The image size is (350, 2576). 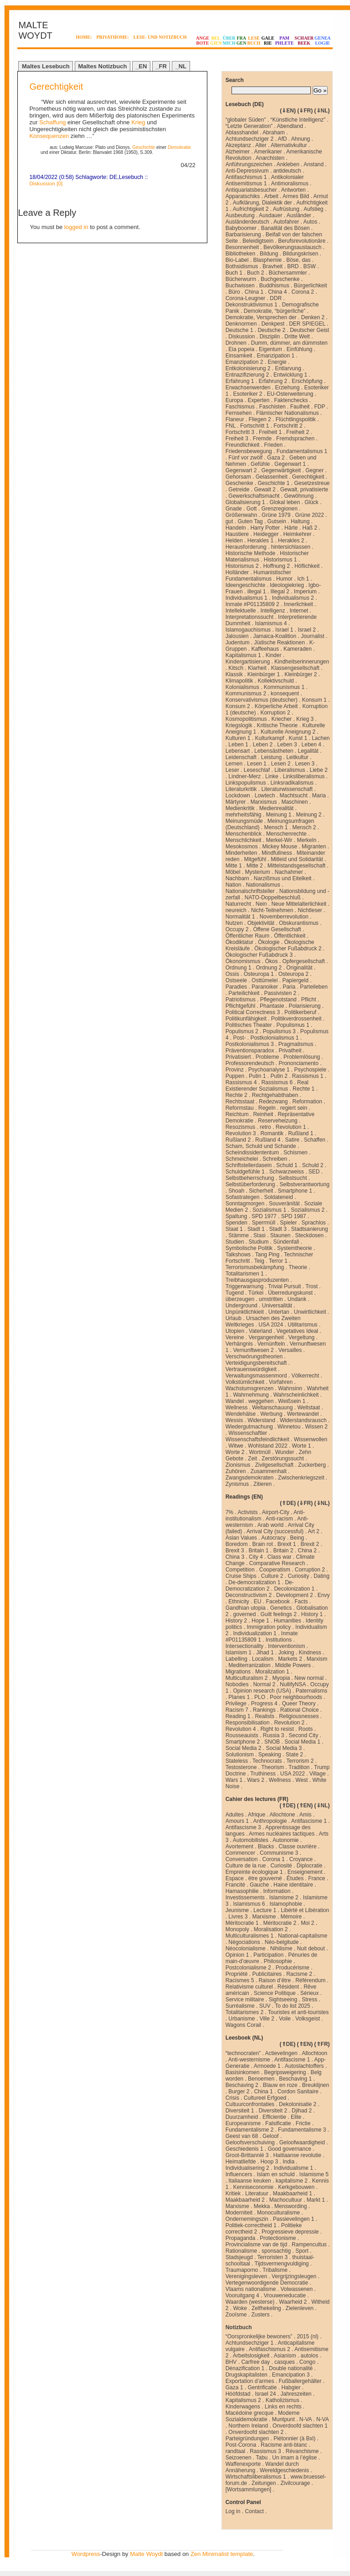 What do you see at coordinates (264, 489) in the screenshot?
I see `Gewalt 2` at bounding box center [264, 489].